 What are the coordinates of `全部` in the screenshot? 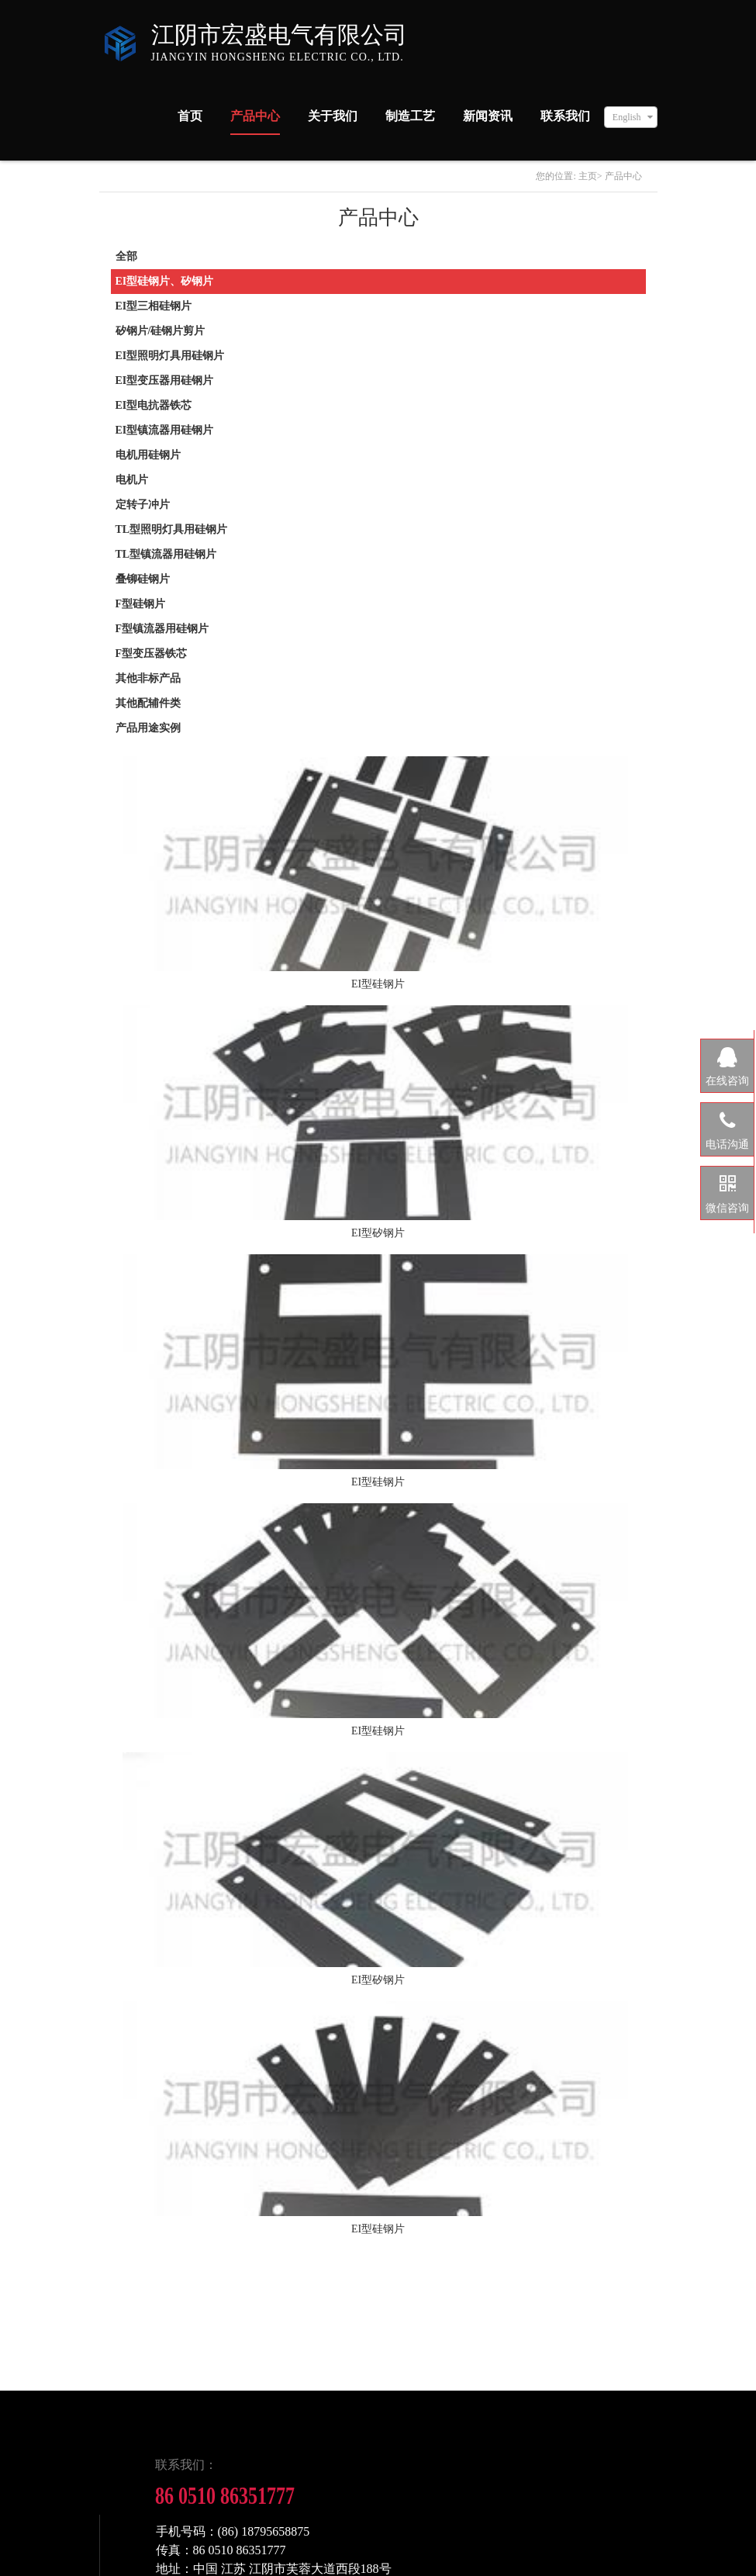 It's located at (126, 256).